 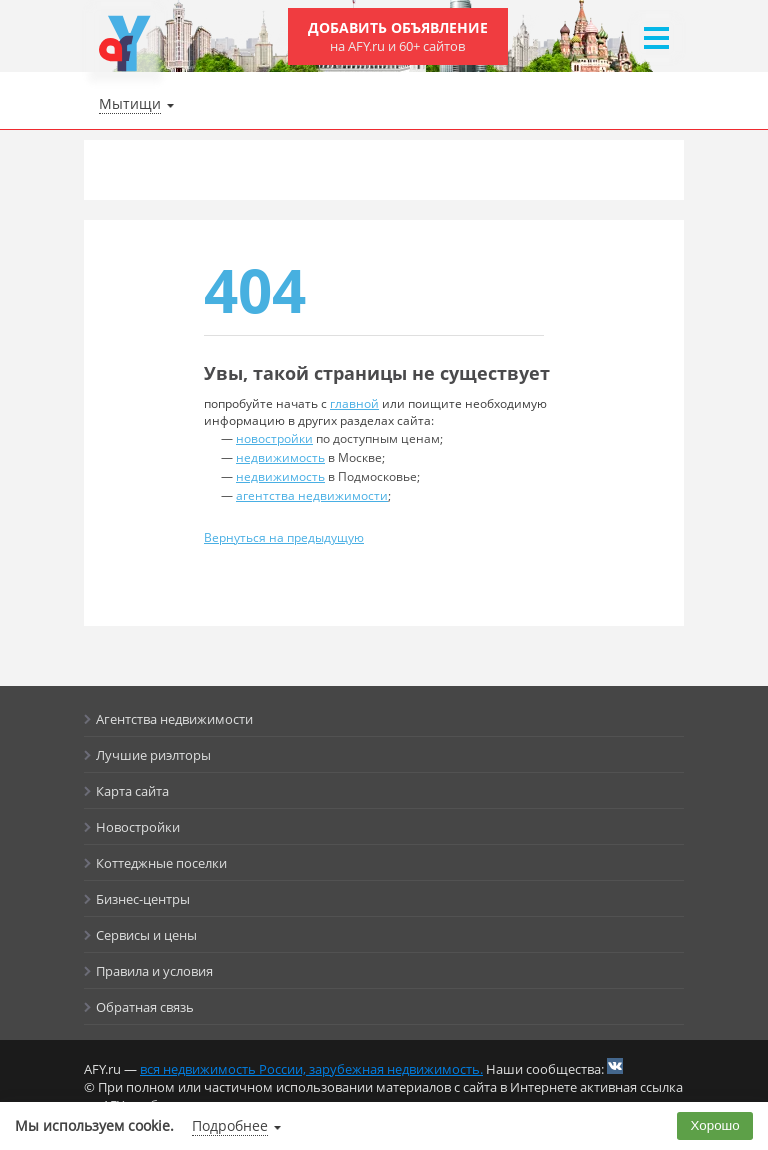 What do you see at coordinates (143, 899) in the screenshot?
I see `Бизнес-центры` at bounding box center [143, 899].